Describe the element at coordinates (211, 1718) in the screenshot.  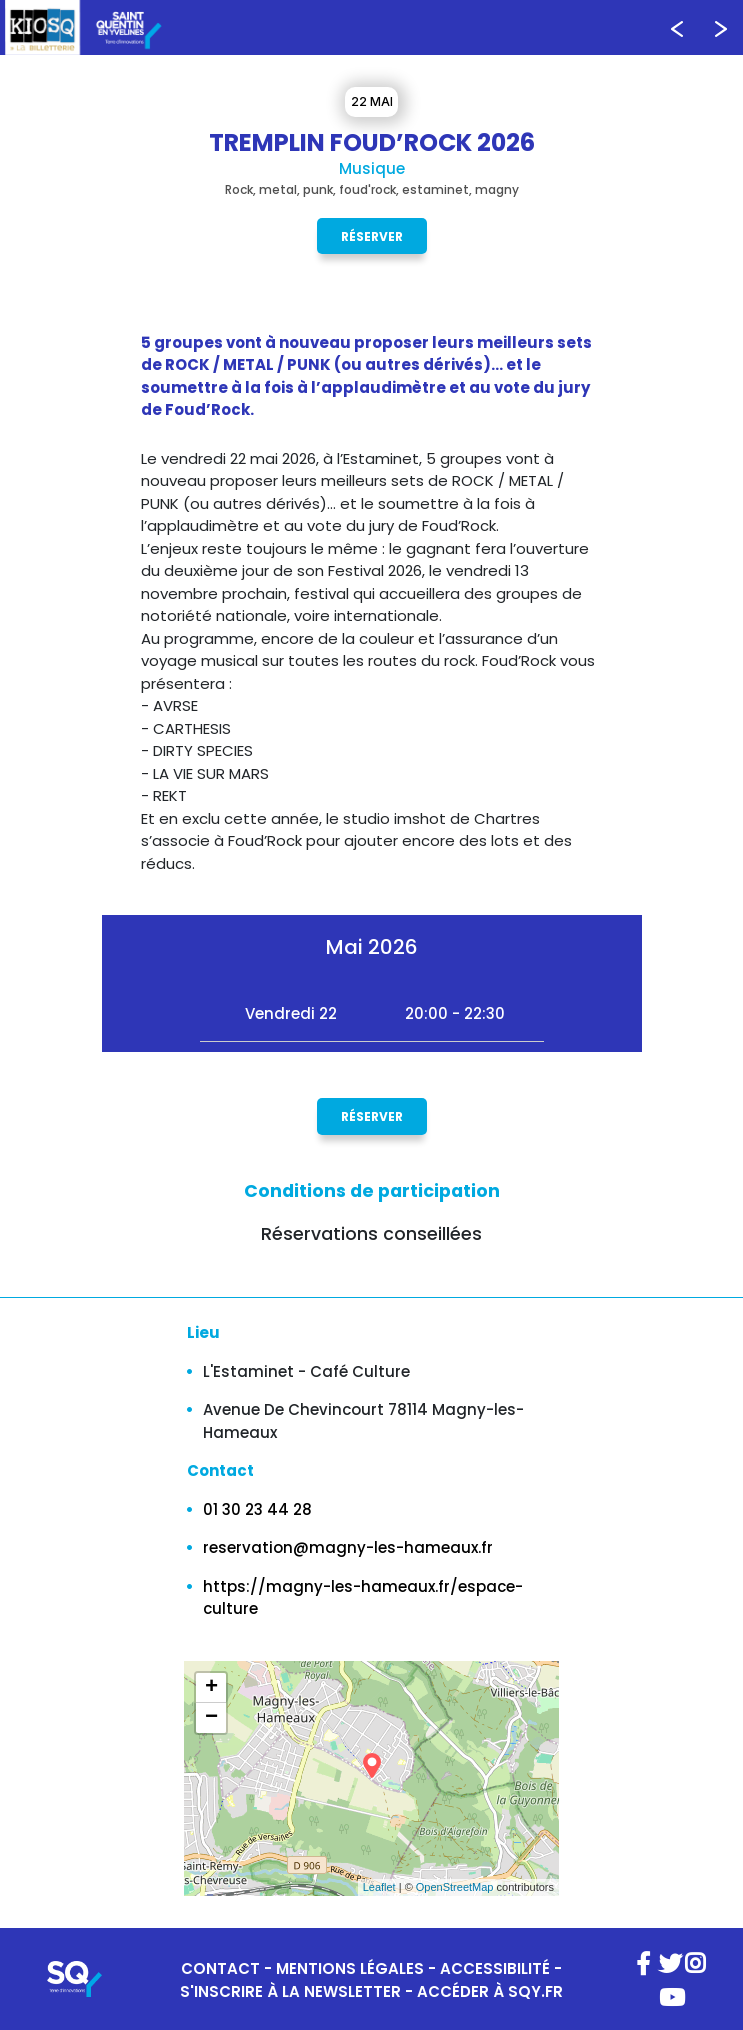
I see `− [button]` at that location.